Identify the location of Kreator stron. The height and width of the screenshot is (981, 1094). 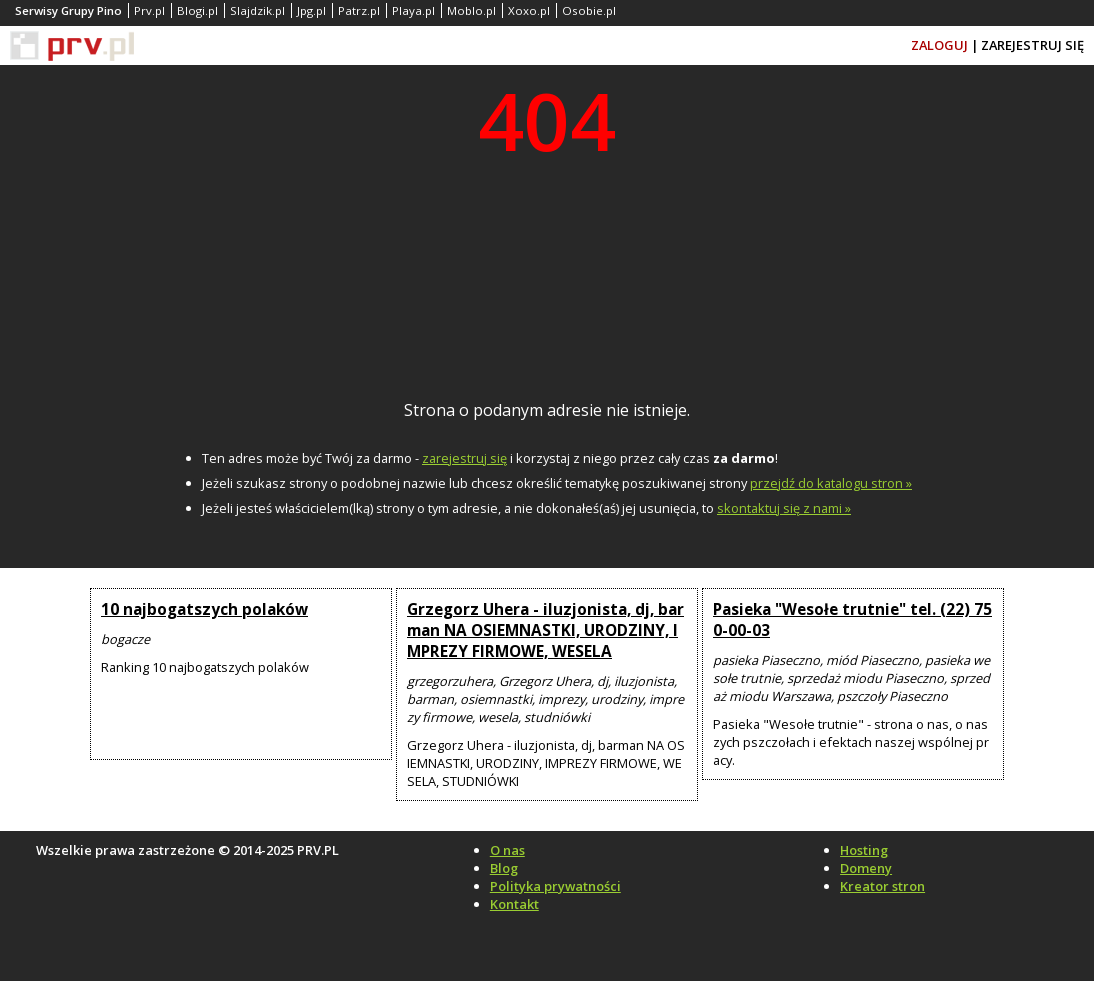
(882, 886).